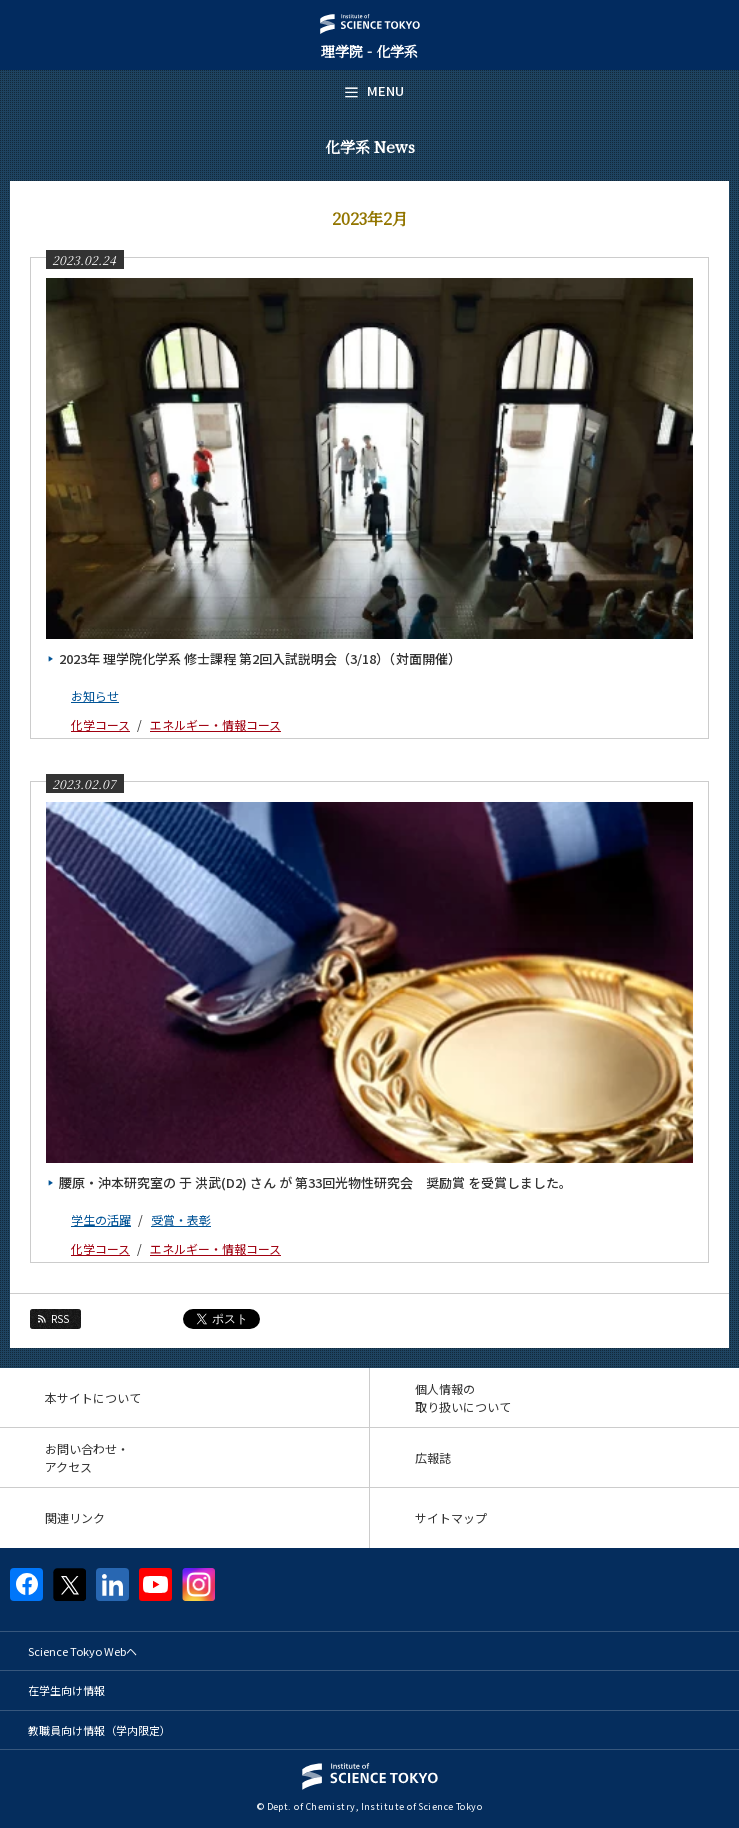 This screenshot has width=739, height=1828. I want to click on 在学生向け情報, so click(66, 1690).